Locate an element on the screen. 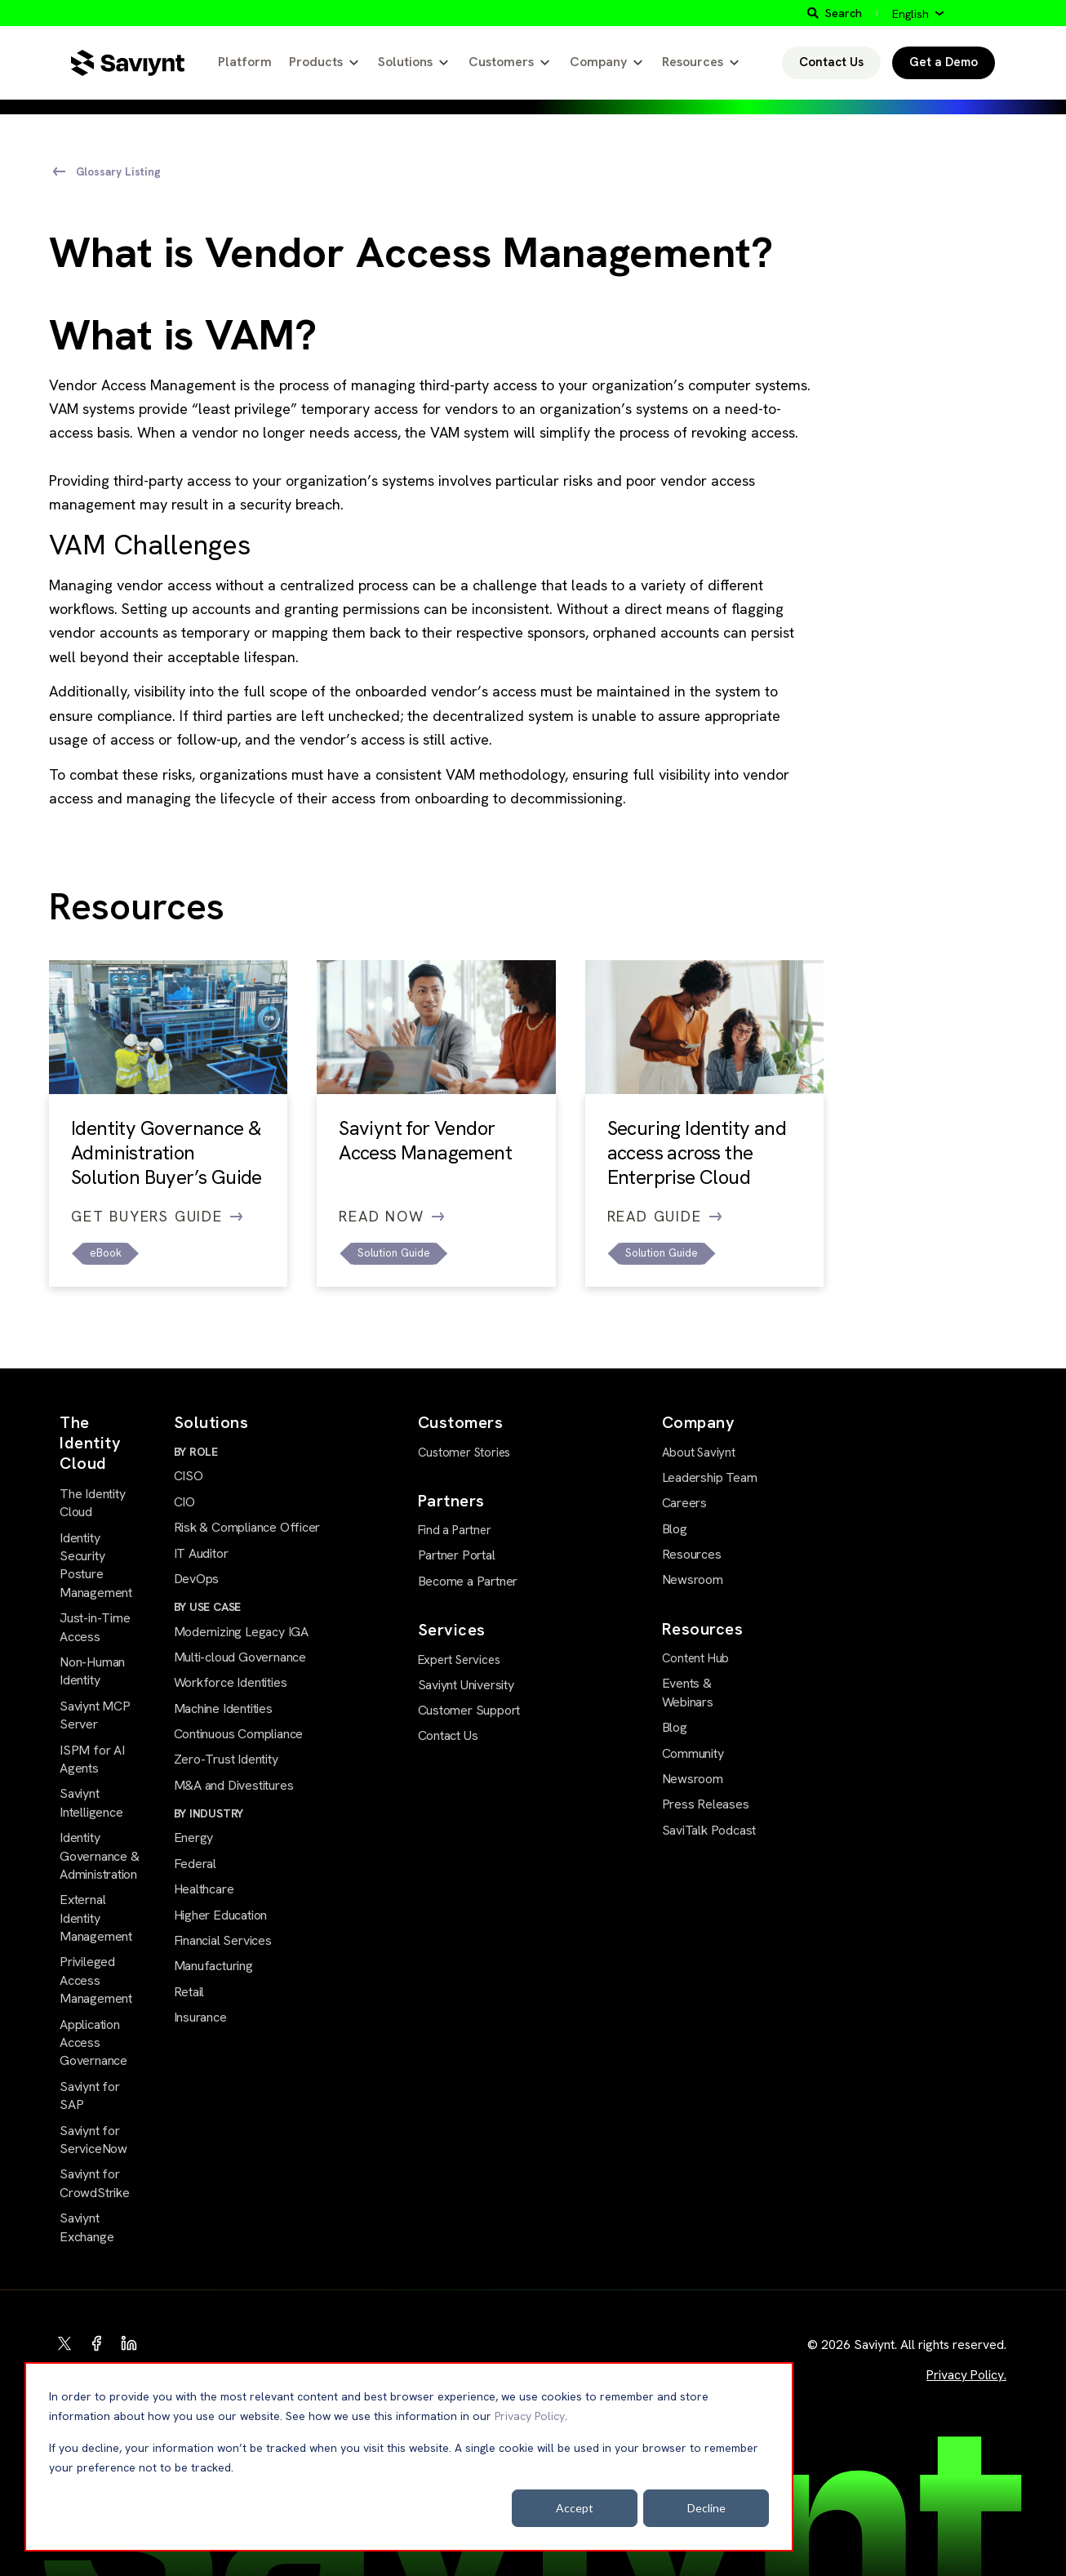  Partner Portal [menuitem] is located at coordinates (456, 1555).